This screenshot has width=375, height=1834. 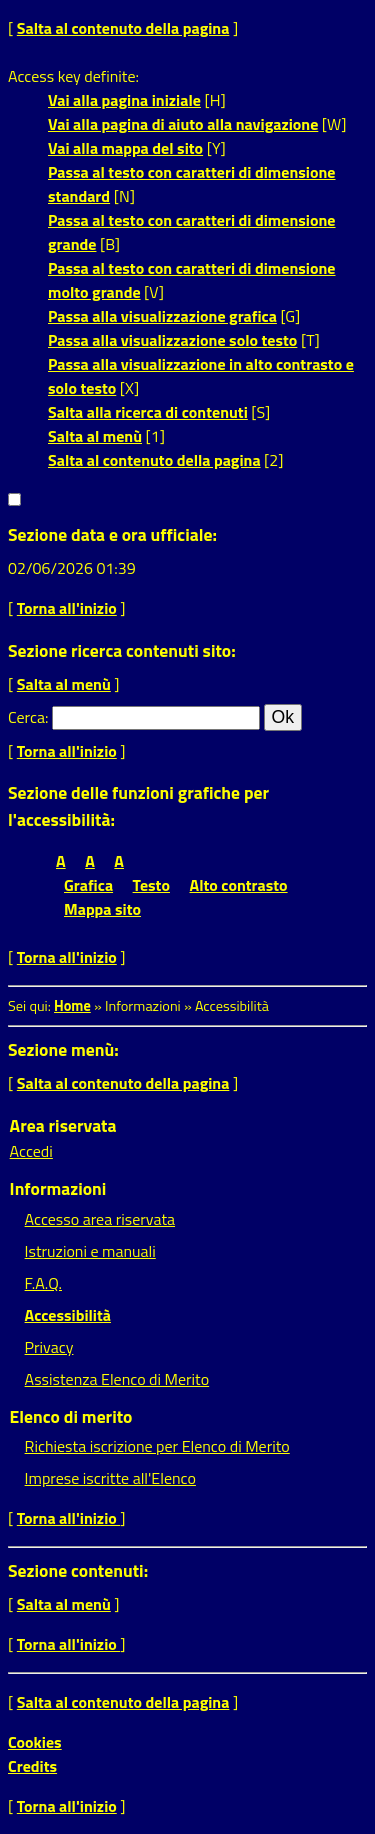 What do you see at coordinates (88, 885) in the screenshot?
I see `Grafica` at bounding box center [88, 885].